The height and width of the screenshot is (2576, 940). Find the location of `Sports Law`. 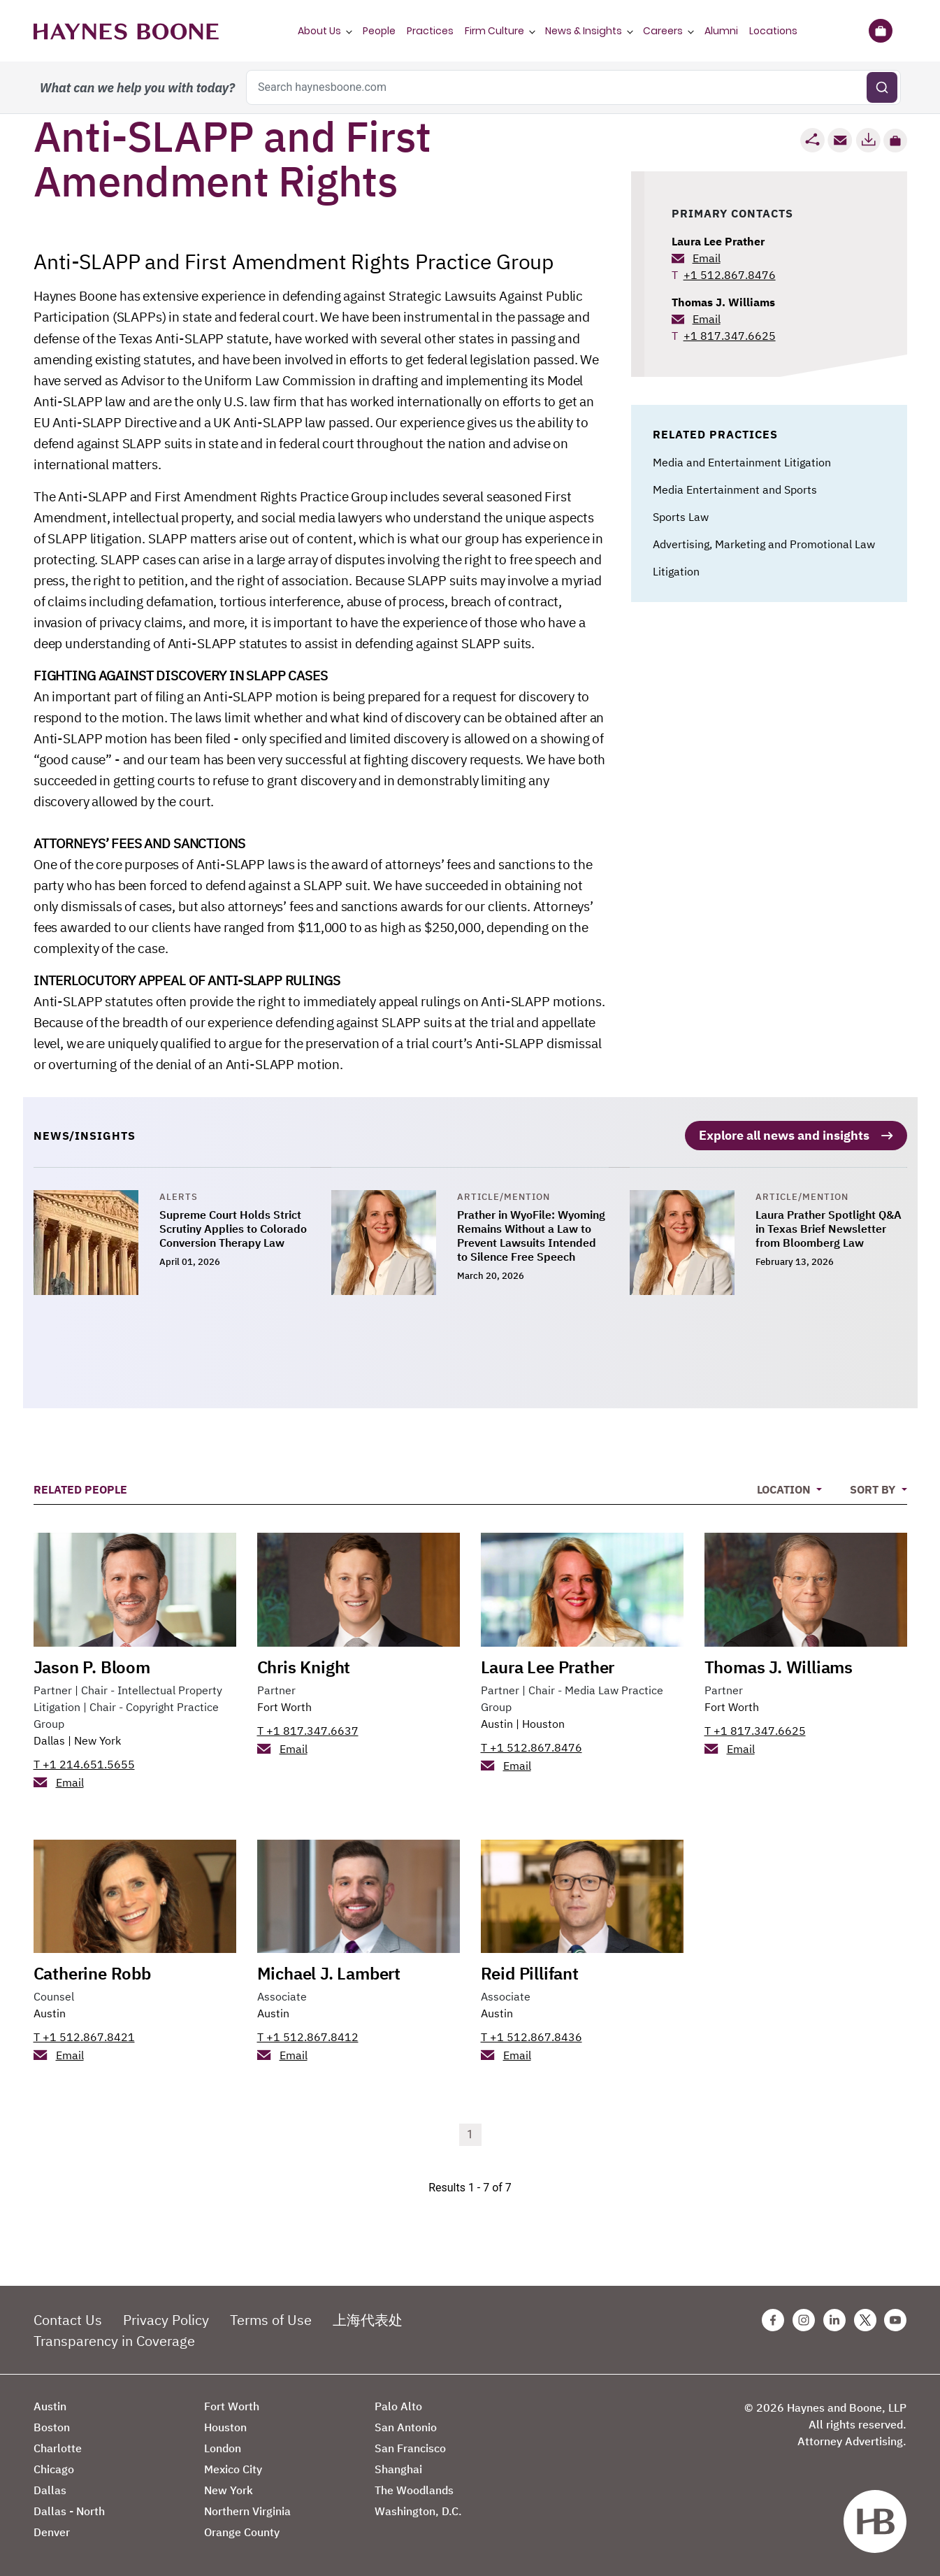

Sports Law is located at coordinates (681, 517).